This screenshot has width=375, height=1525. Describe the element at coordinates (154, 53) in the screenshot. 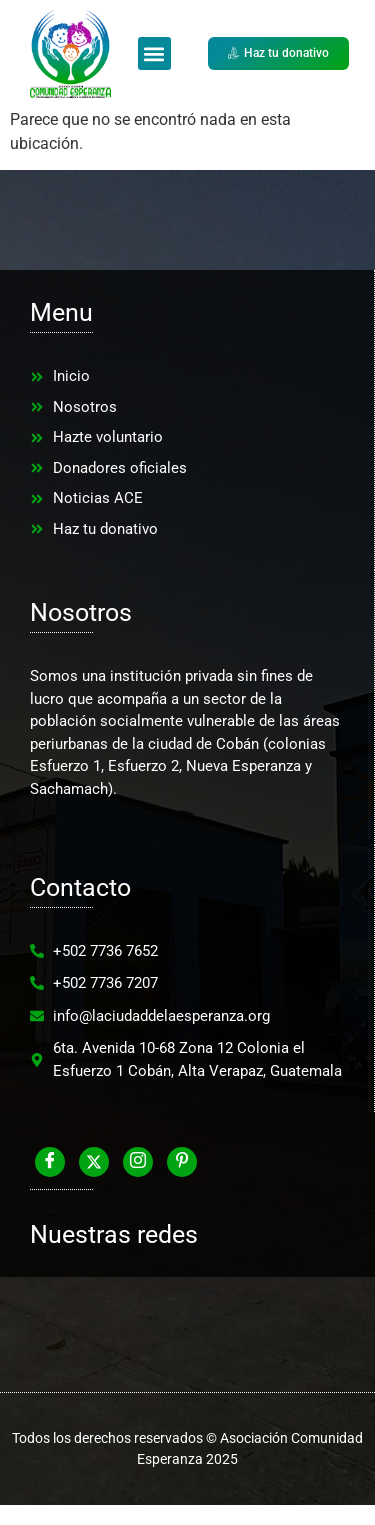

I see `[button]` at that location.